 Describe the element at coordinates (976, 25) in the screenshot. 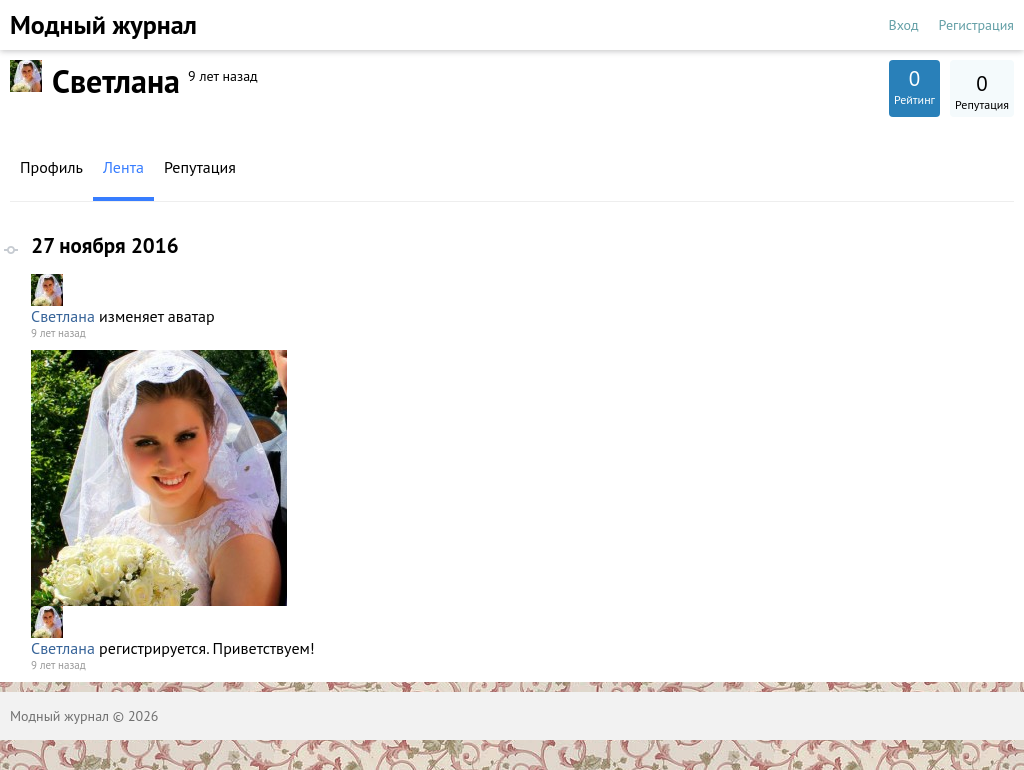

I see `Регистрация` at that location.